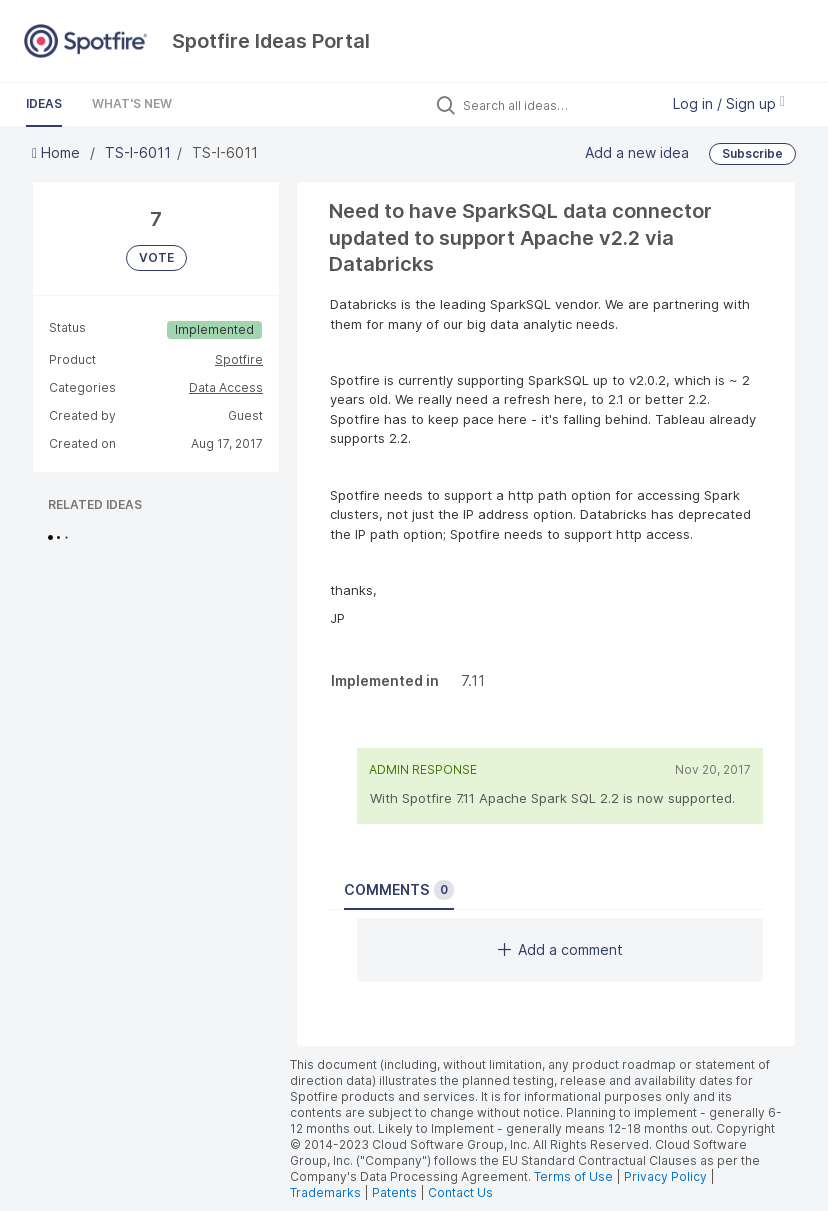  I want to click on Ideas, so click(44, 103).